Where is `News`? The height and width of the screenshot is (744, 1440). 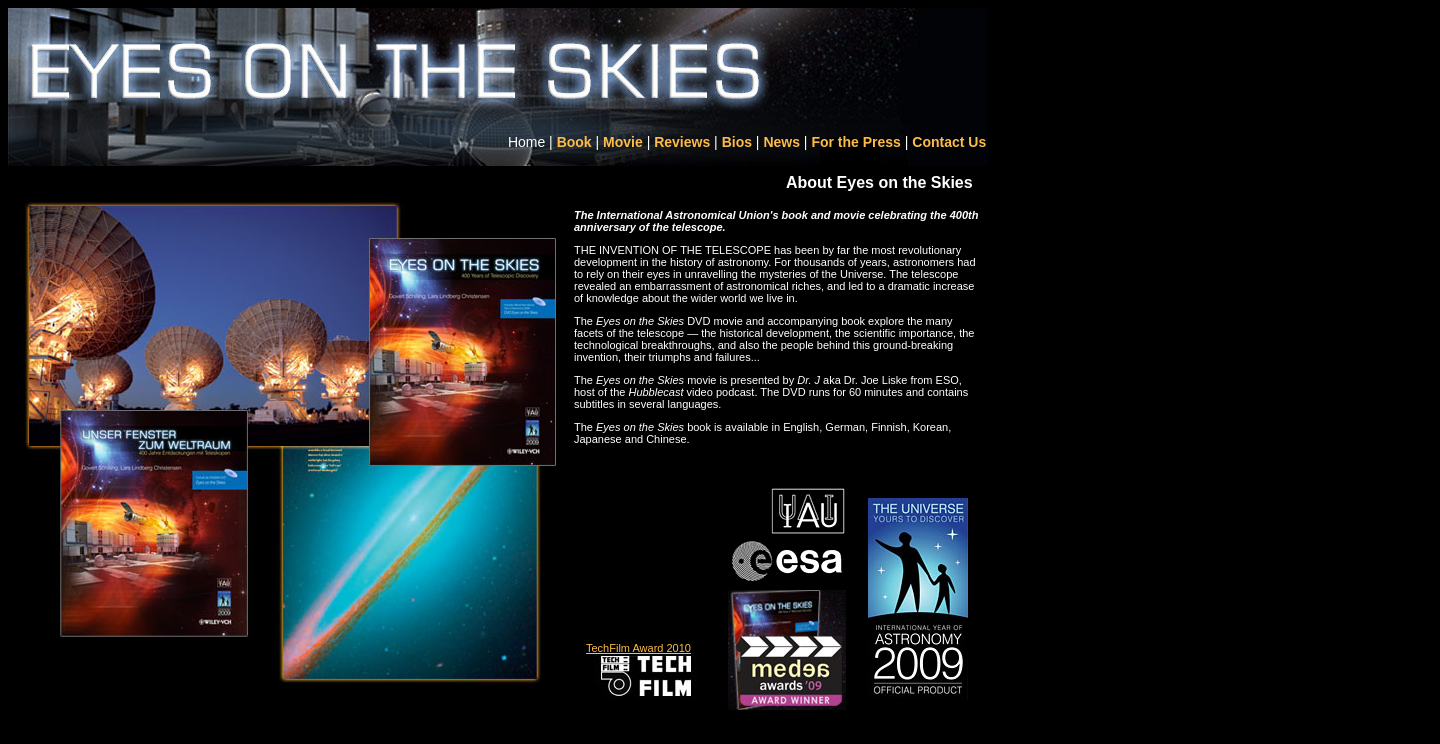 News is located at coordinates (781, 142).